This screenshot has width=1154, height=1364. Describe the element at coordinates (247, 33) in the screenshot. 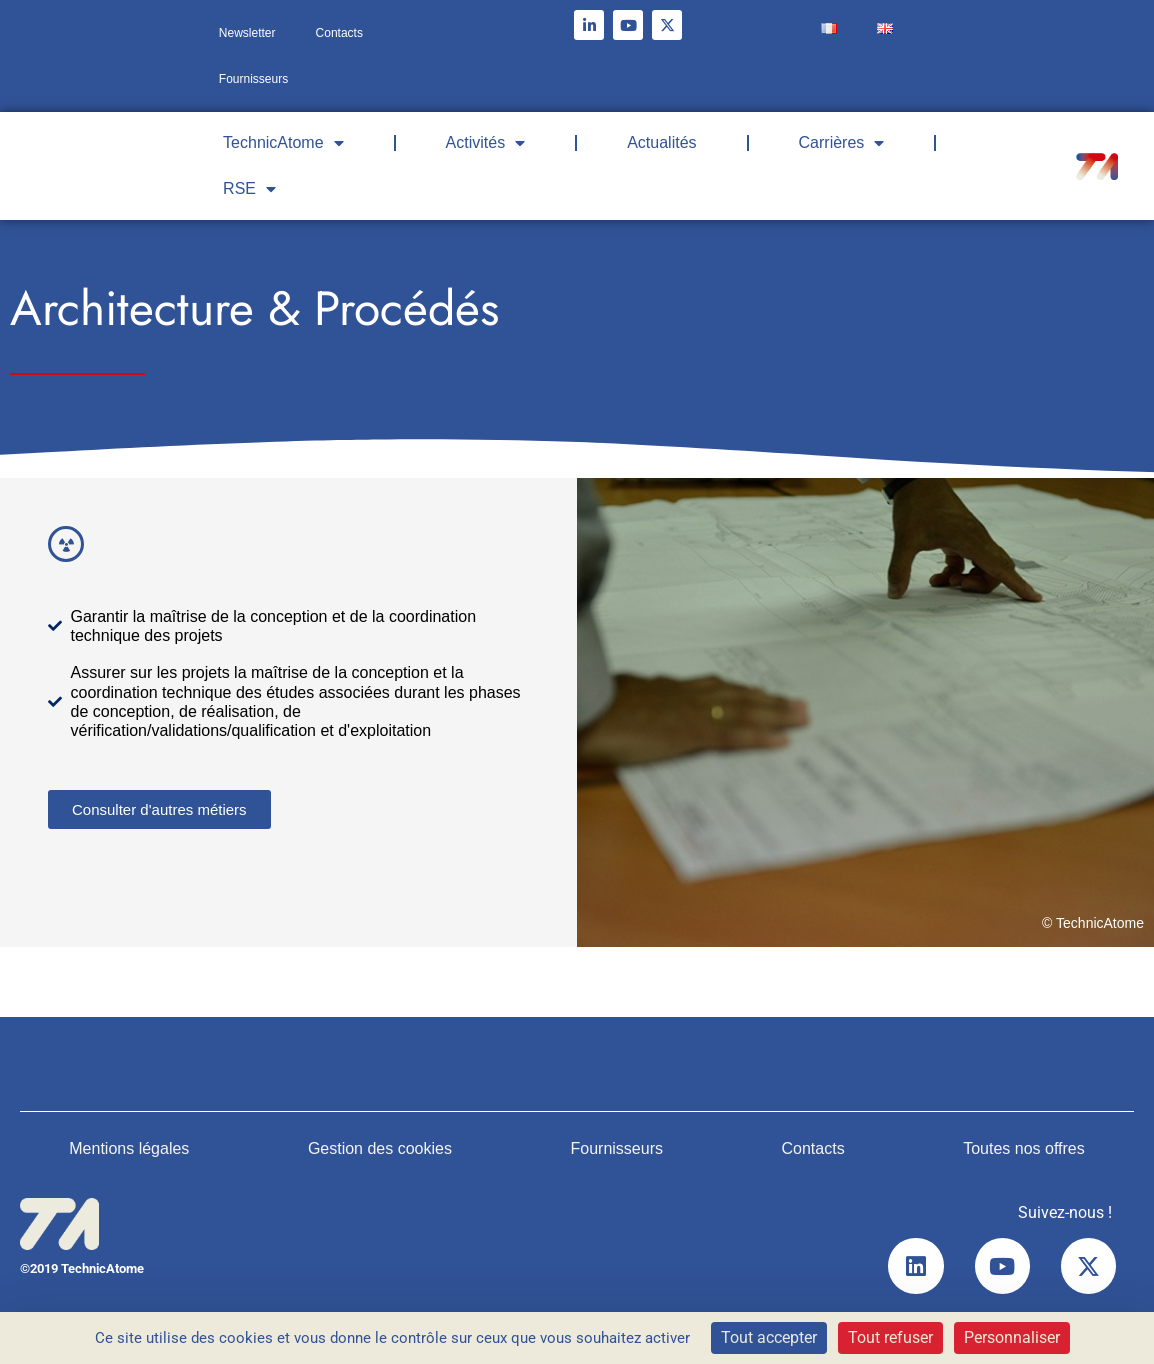

I see `Newsletter` at that location.